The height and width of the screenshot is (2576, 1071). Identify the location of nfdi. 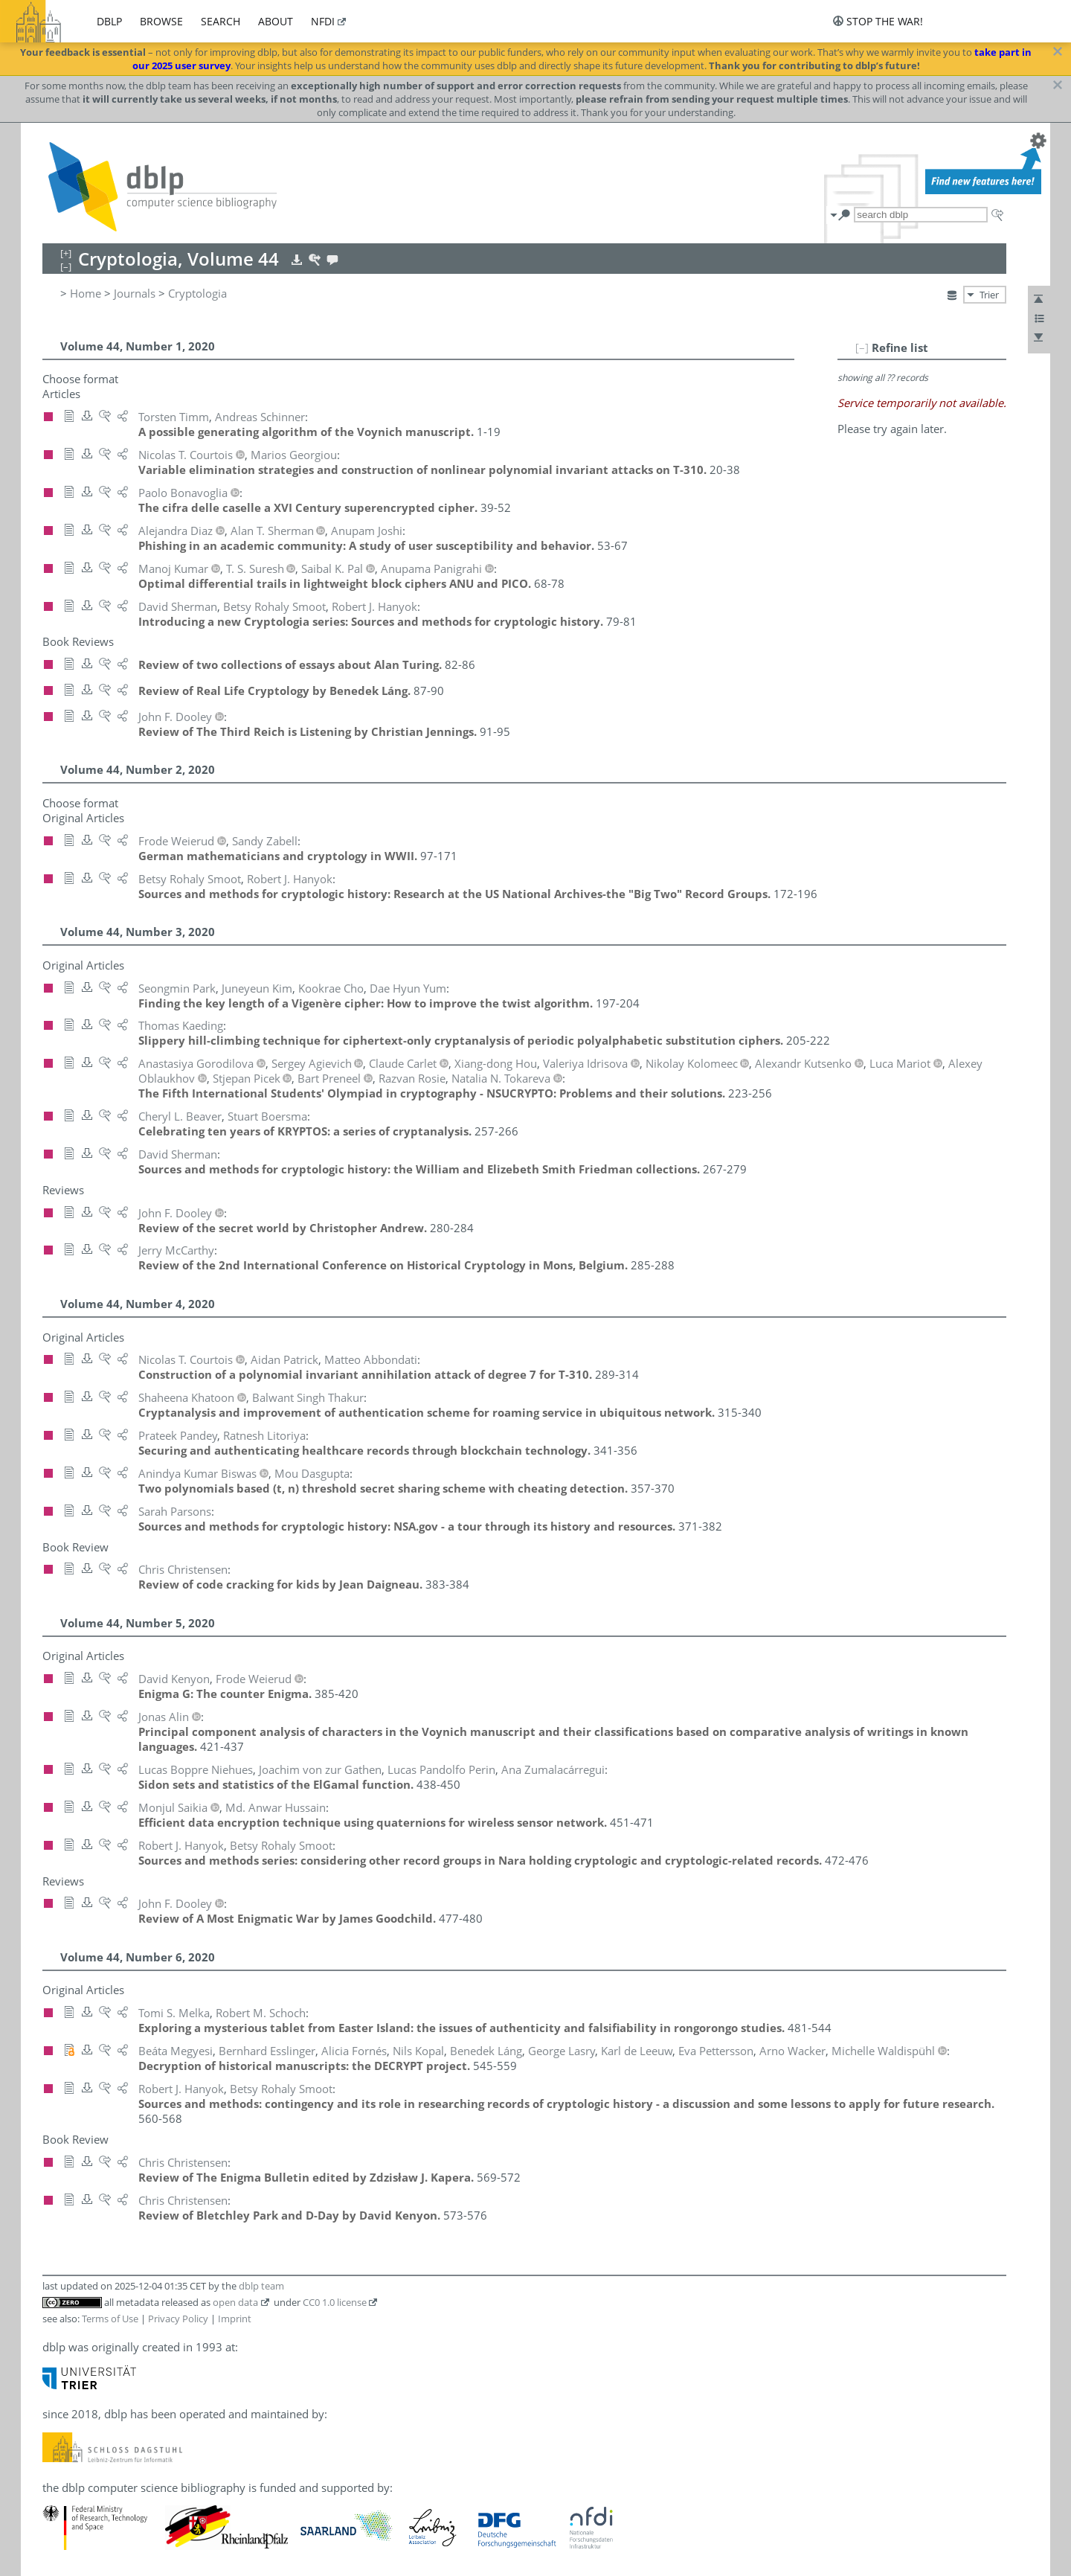
(323, 21).